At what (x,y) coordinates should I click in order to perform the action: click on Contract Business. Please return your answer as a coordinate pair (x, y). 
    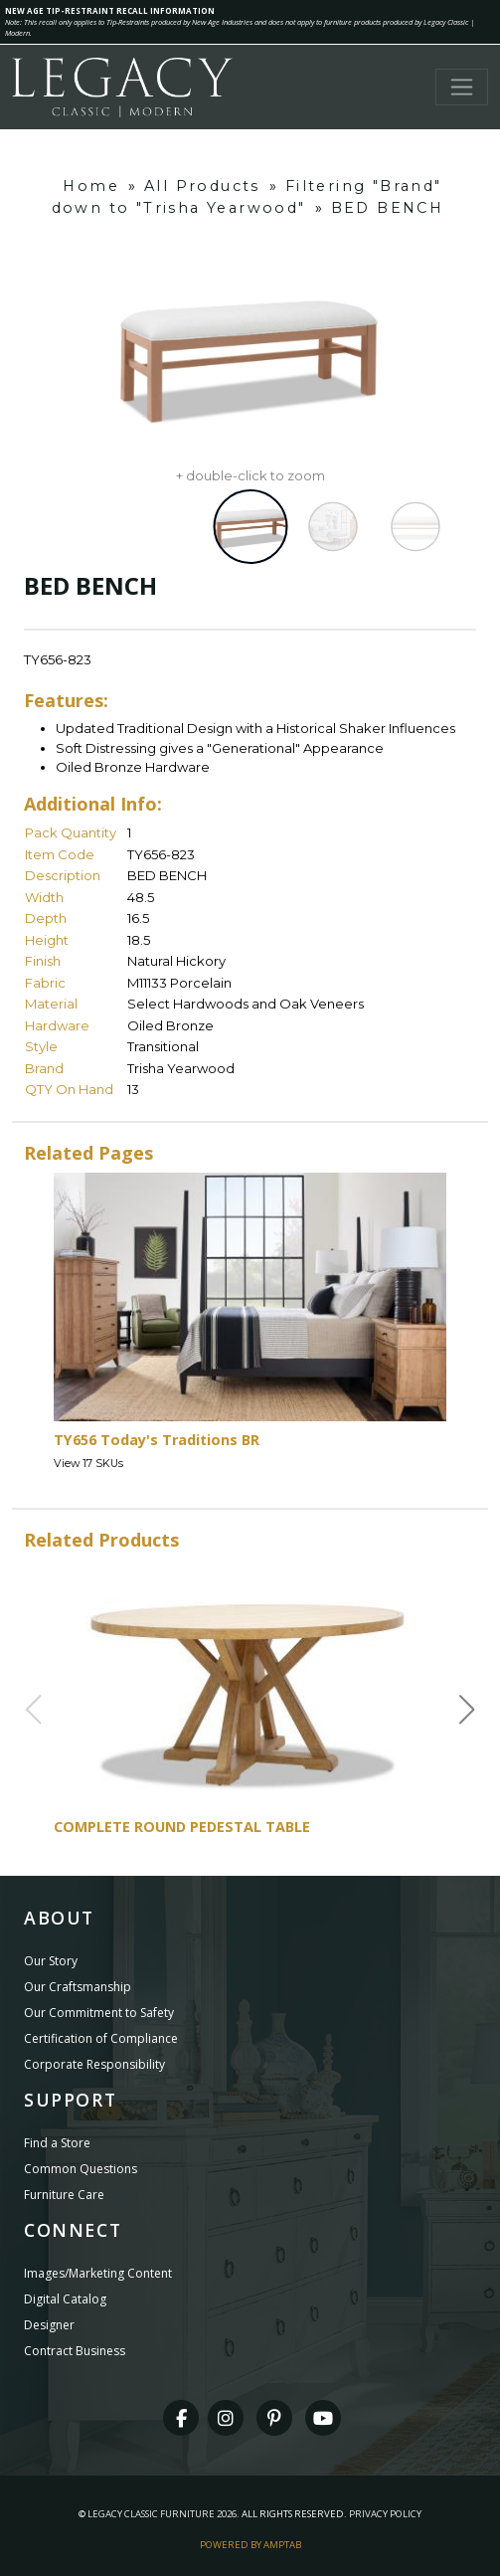
    Looking at the image, I should click on (74, 2350).